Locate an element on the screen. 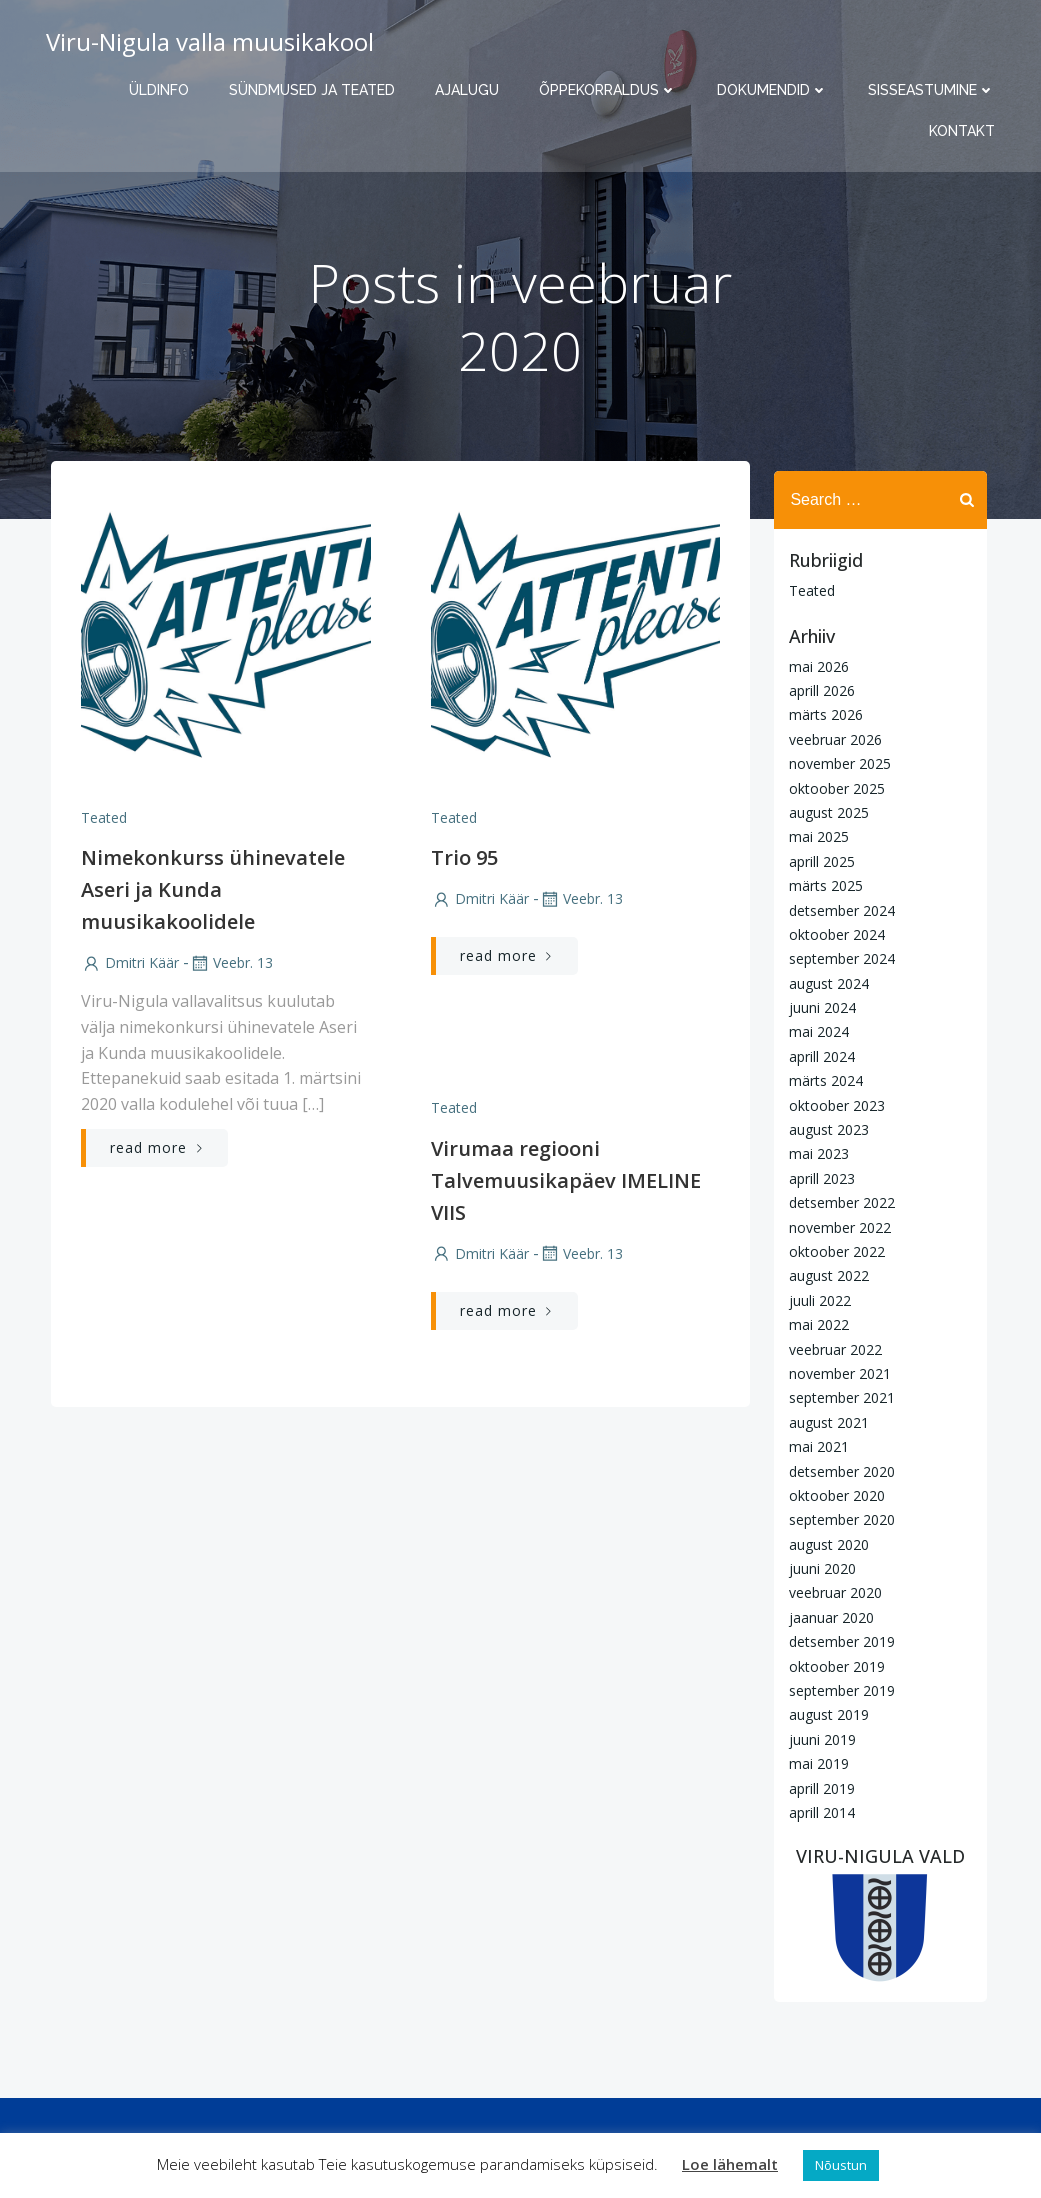 The width and height of the screenshot is (1041, 2198). august 2020 is located at coordinates (824, 1542).